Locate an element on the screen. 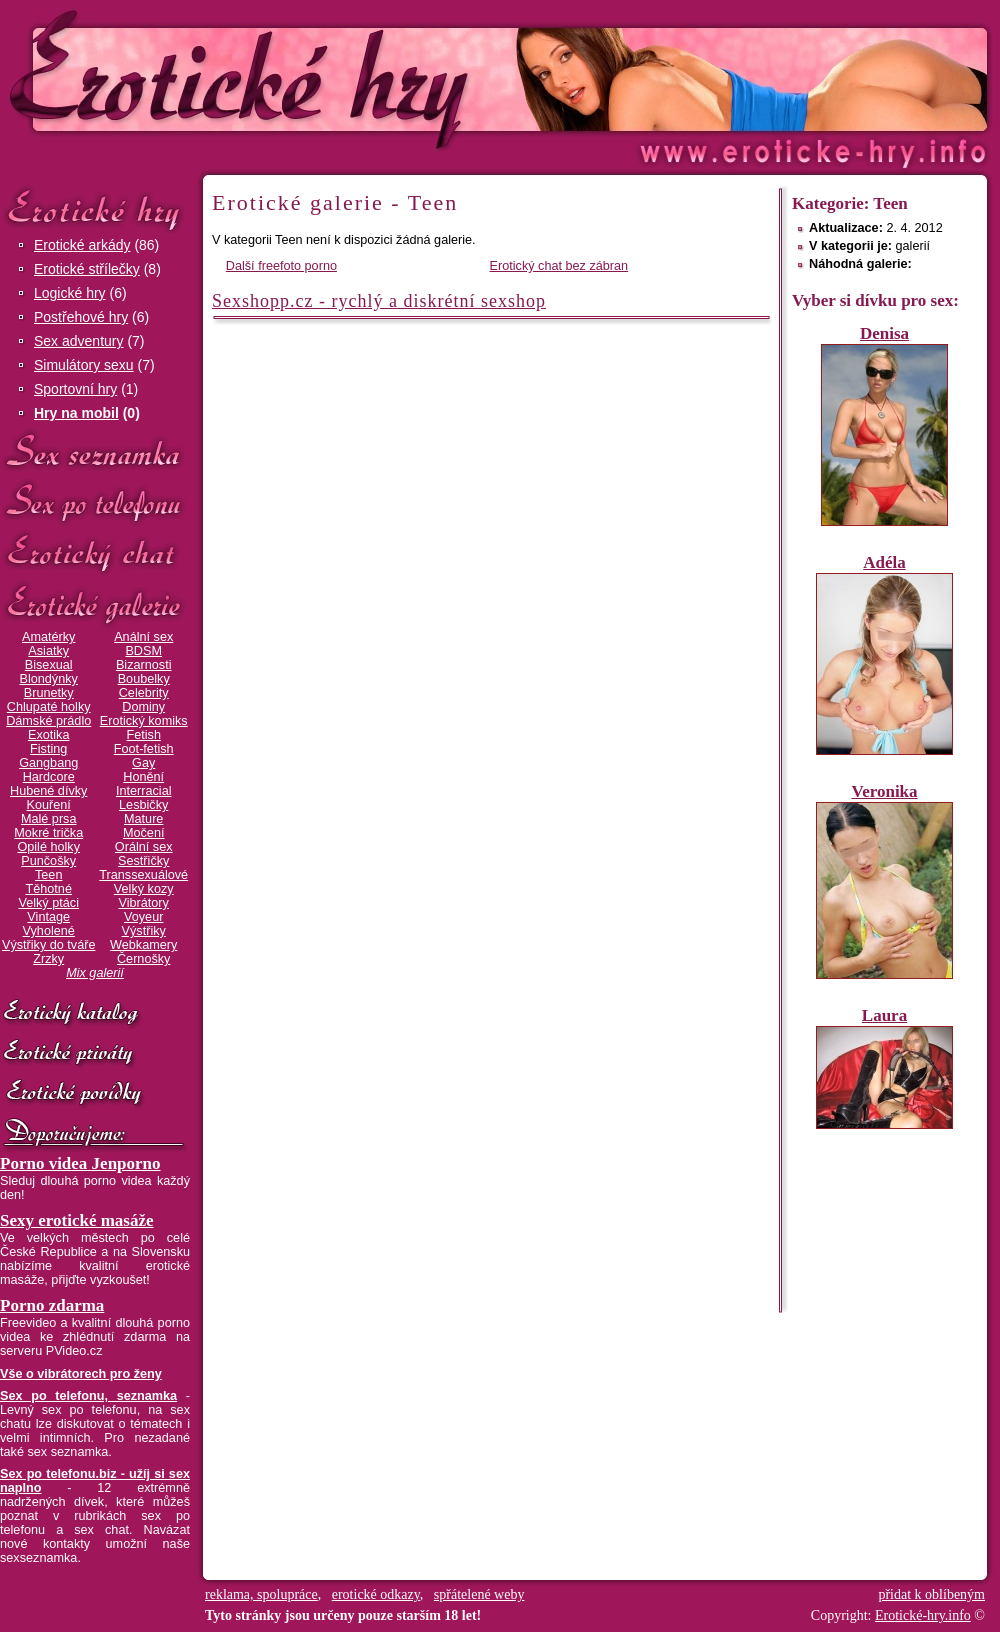  Gangbang is located at coordinates (48, 763).